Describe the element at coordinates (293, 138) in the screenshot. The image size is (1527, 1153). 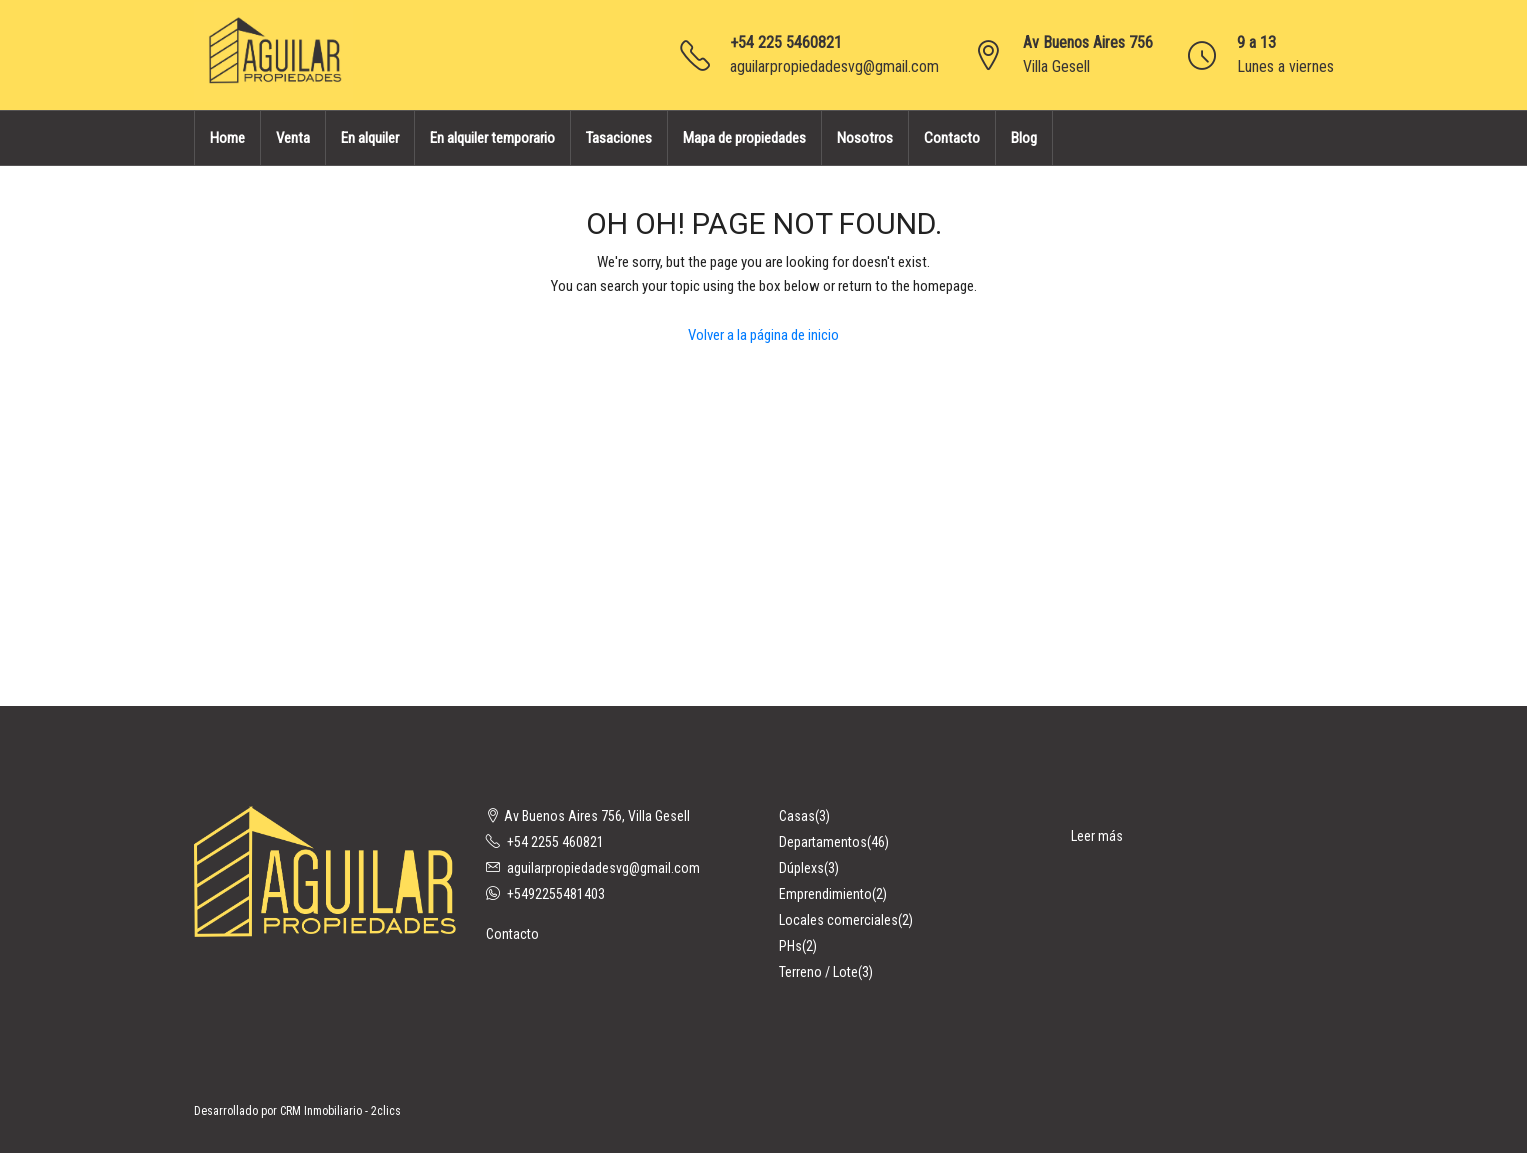
I see `Venta` at that location.